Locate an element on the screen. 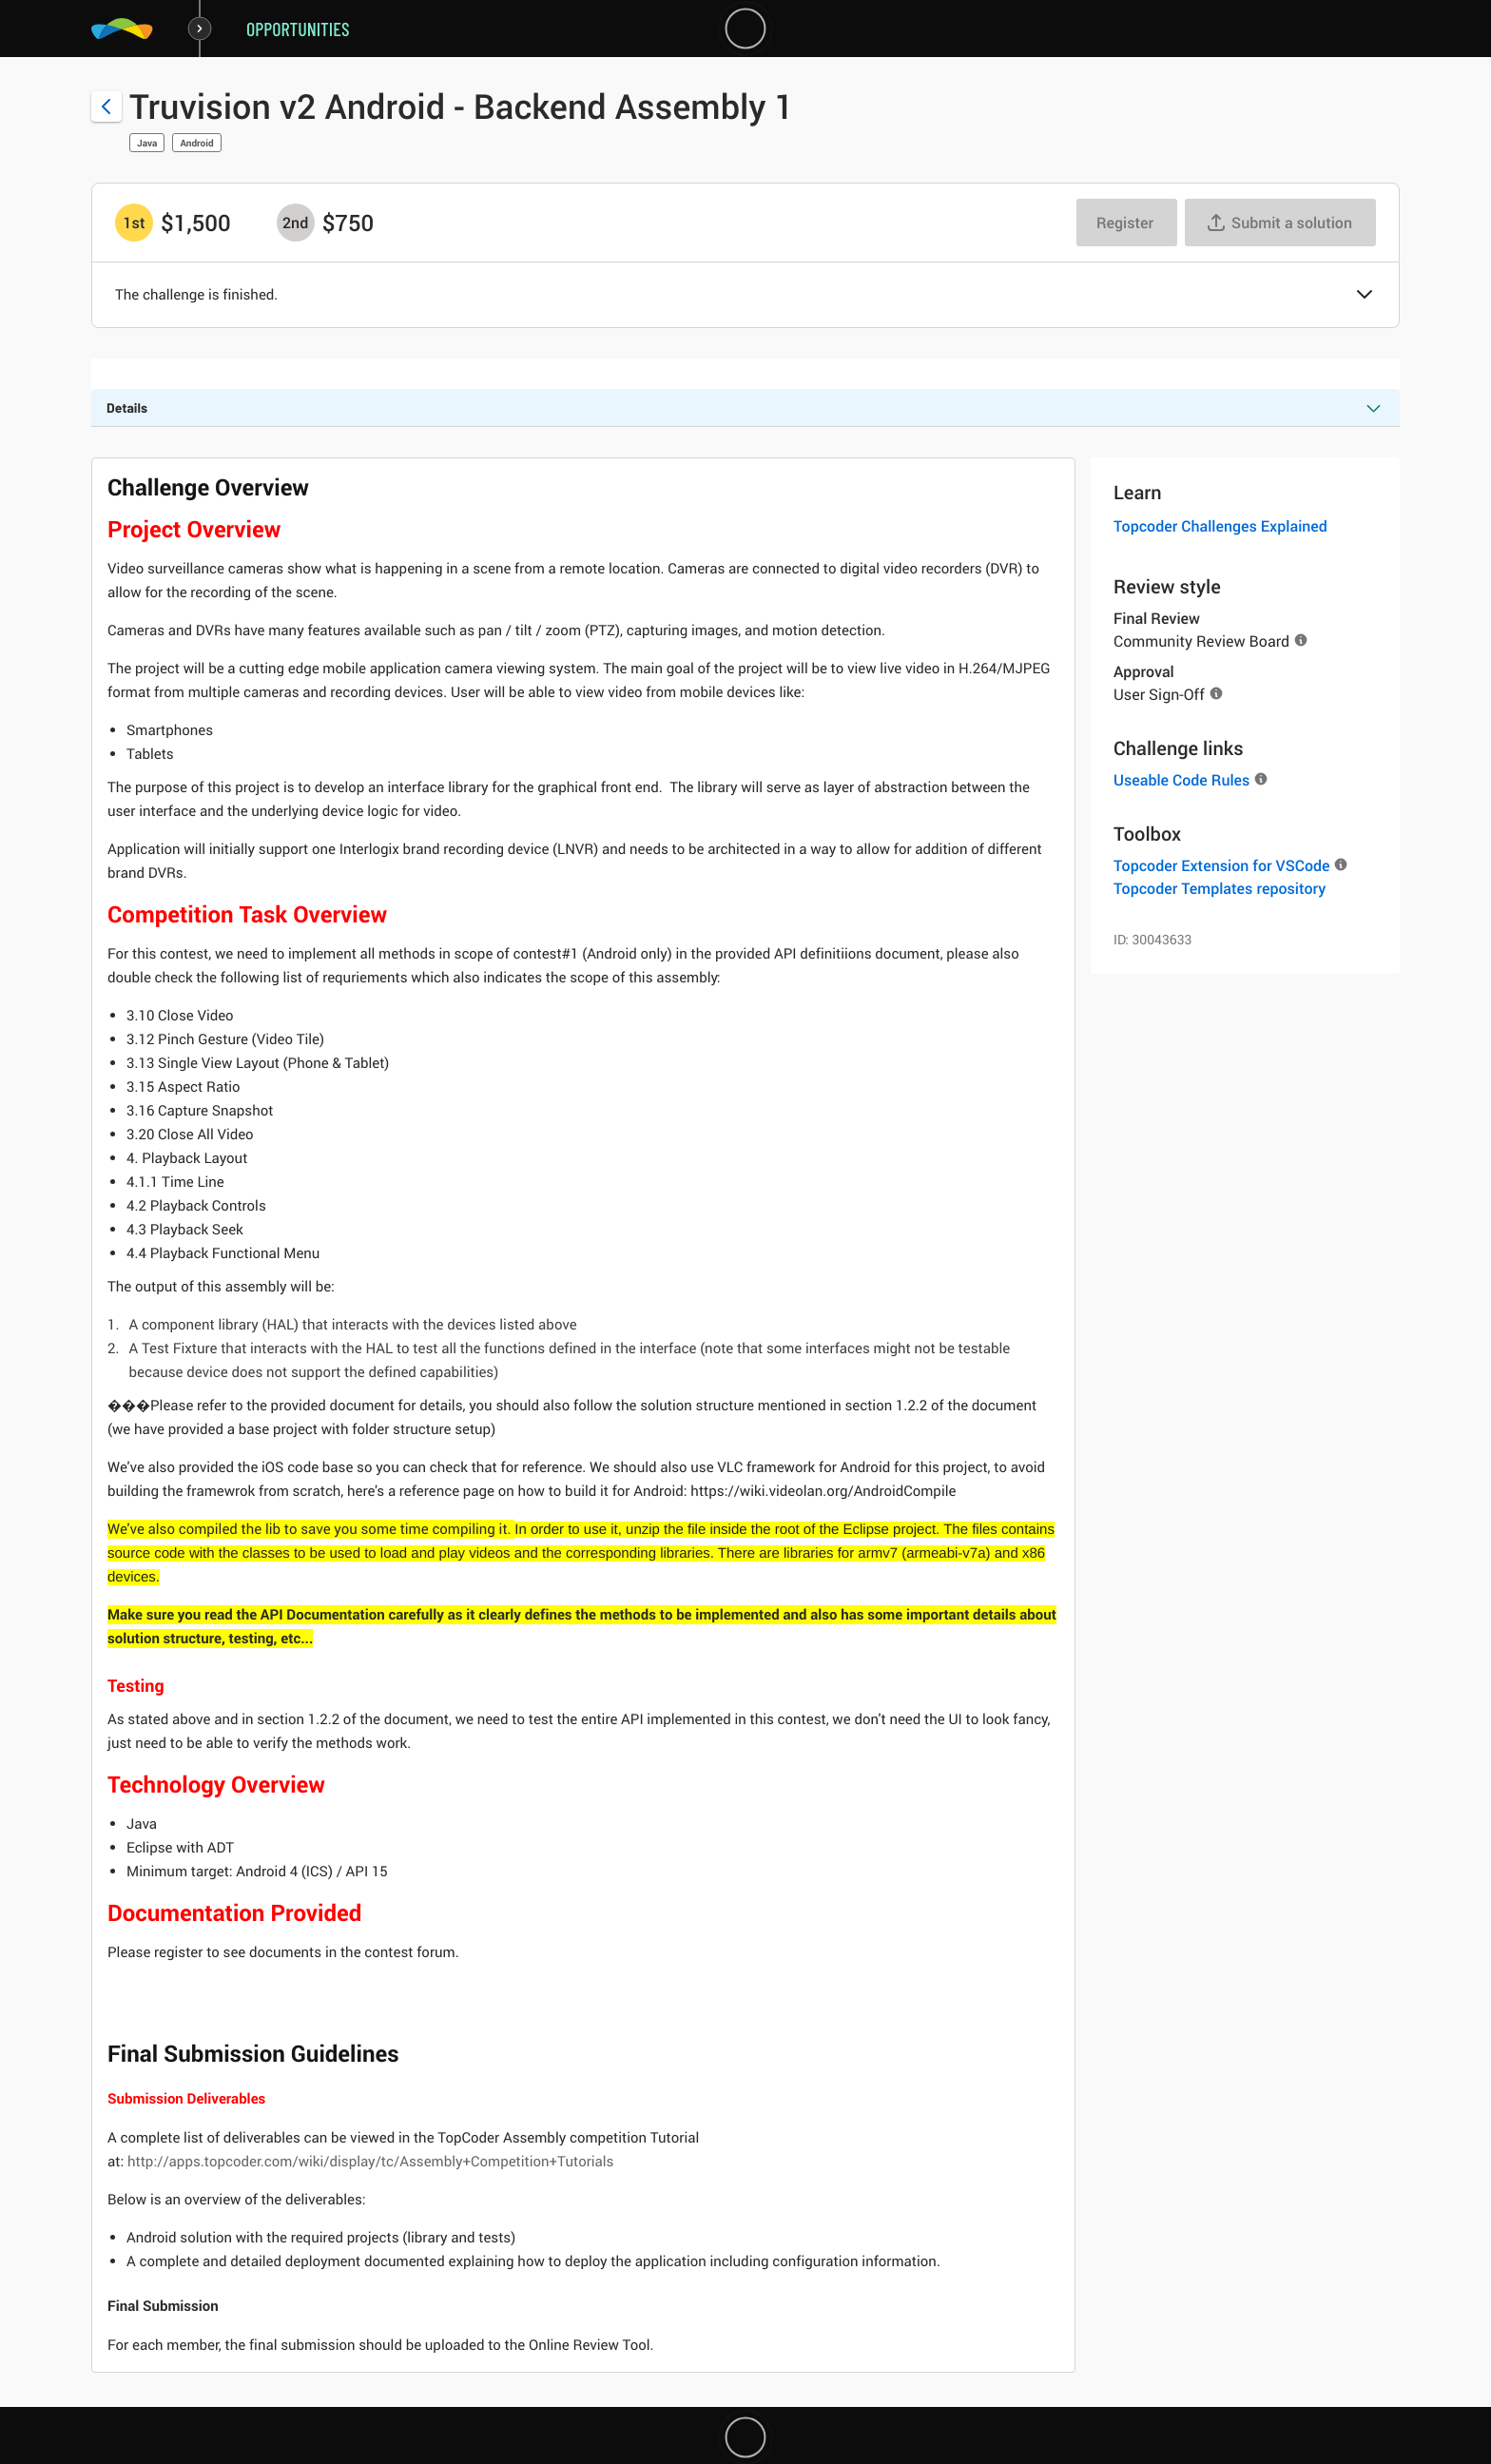 This screenshot has width=1491, height=2464. Useable Code Rules is located at coordinates (1181, 779).